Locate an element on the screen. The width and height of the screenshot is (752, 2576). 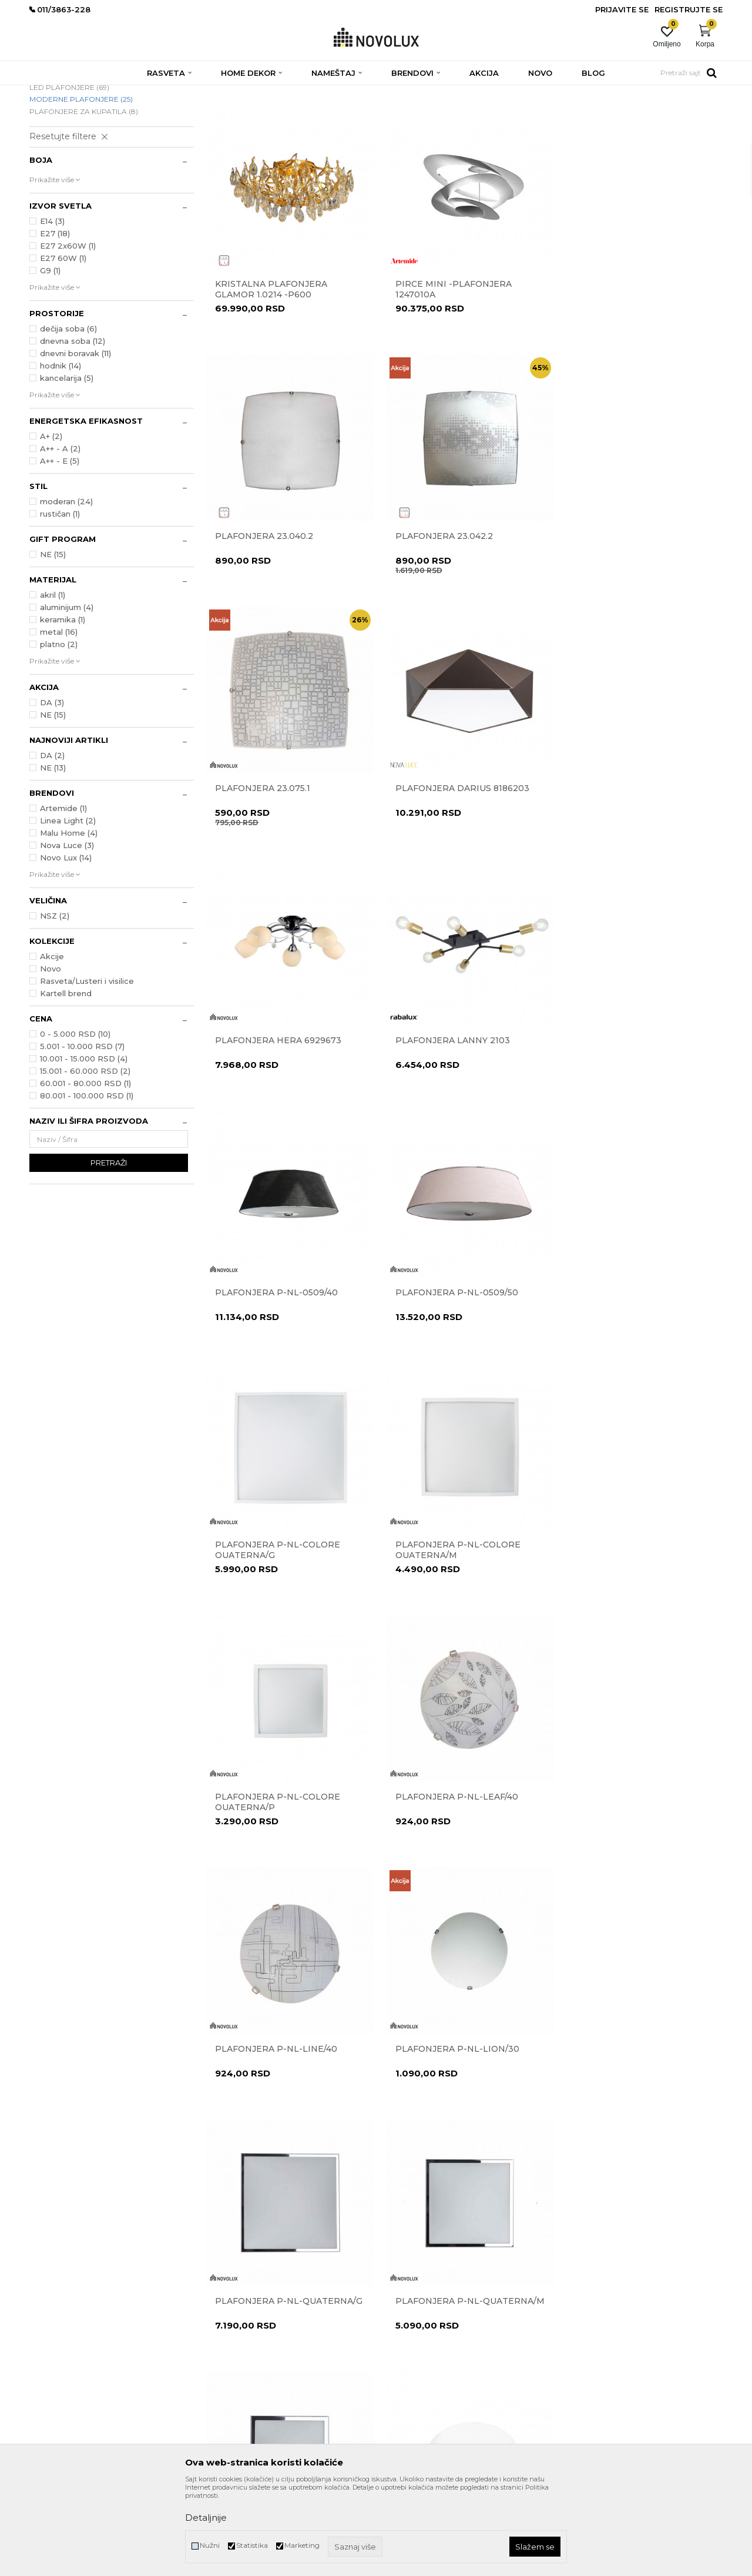
rustičan (1) is located at coordinates (60, 599).